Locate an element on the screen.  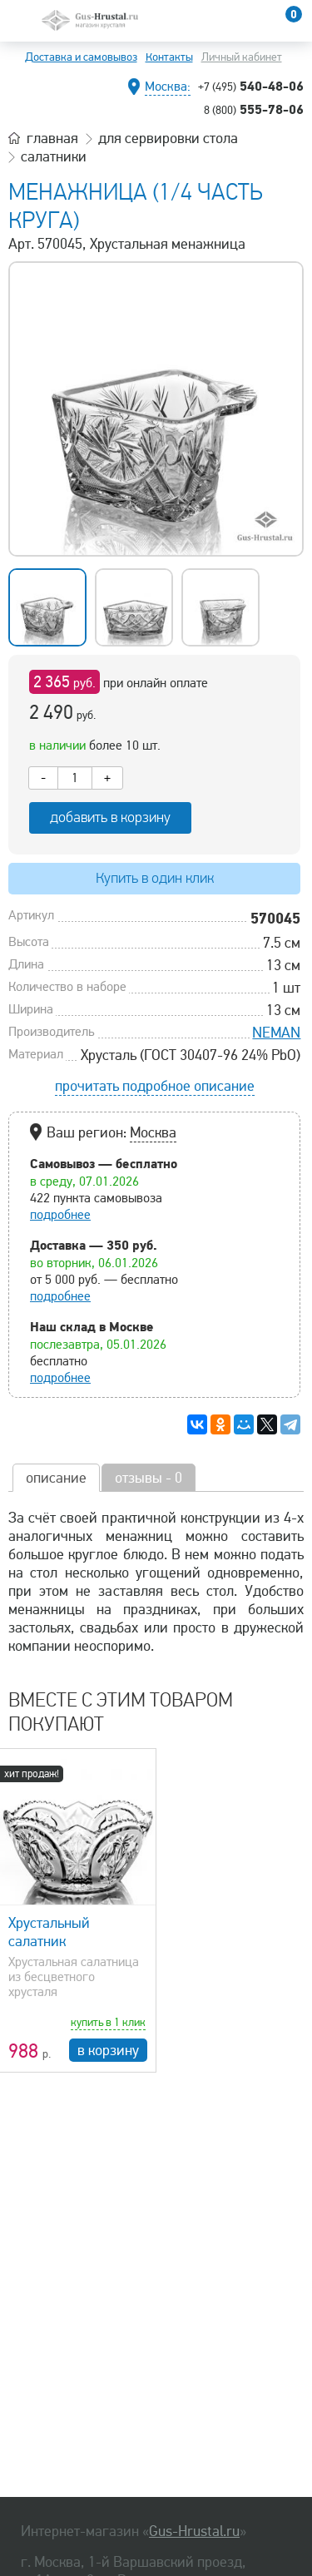
NEMAN is located at coordinates (276, 1032).